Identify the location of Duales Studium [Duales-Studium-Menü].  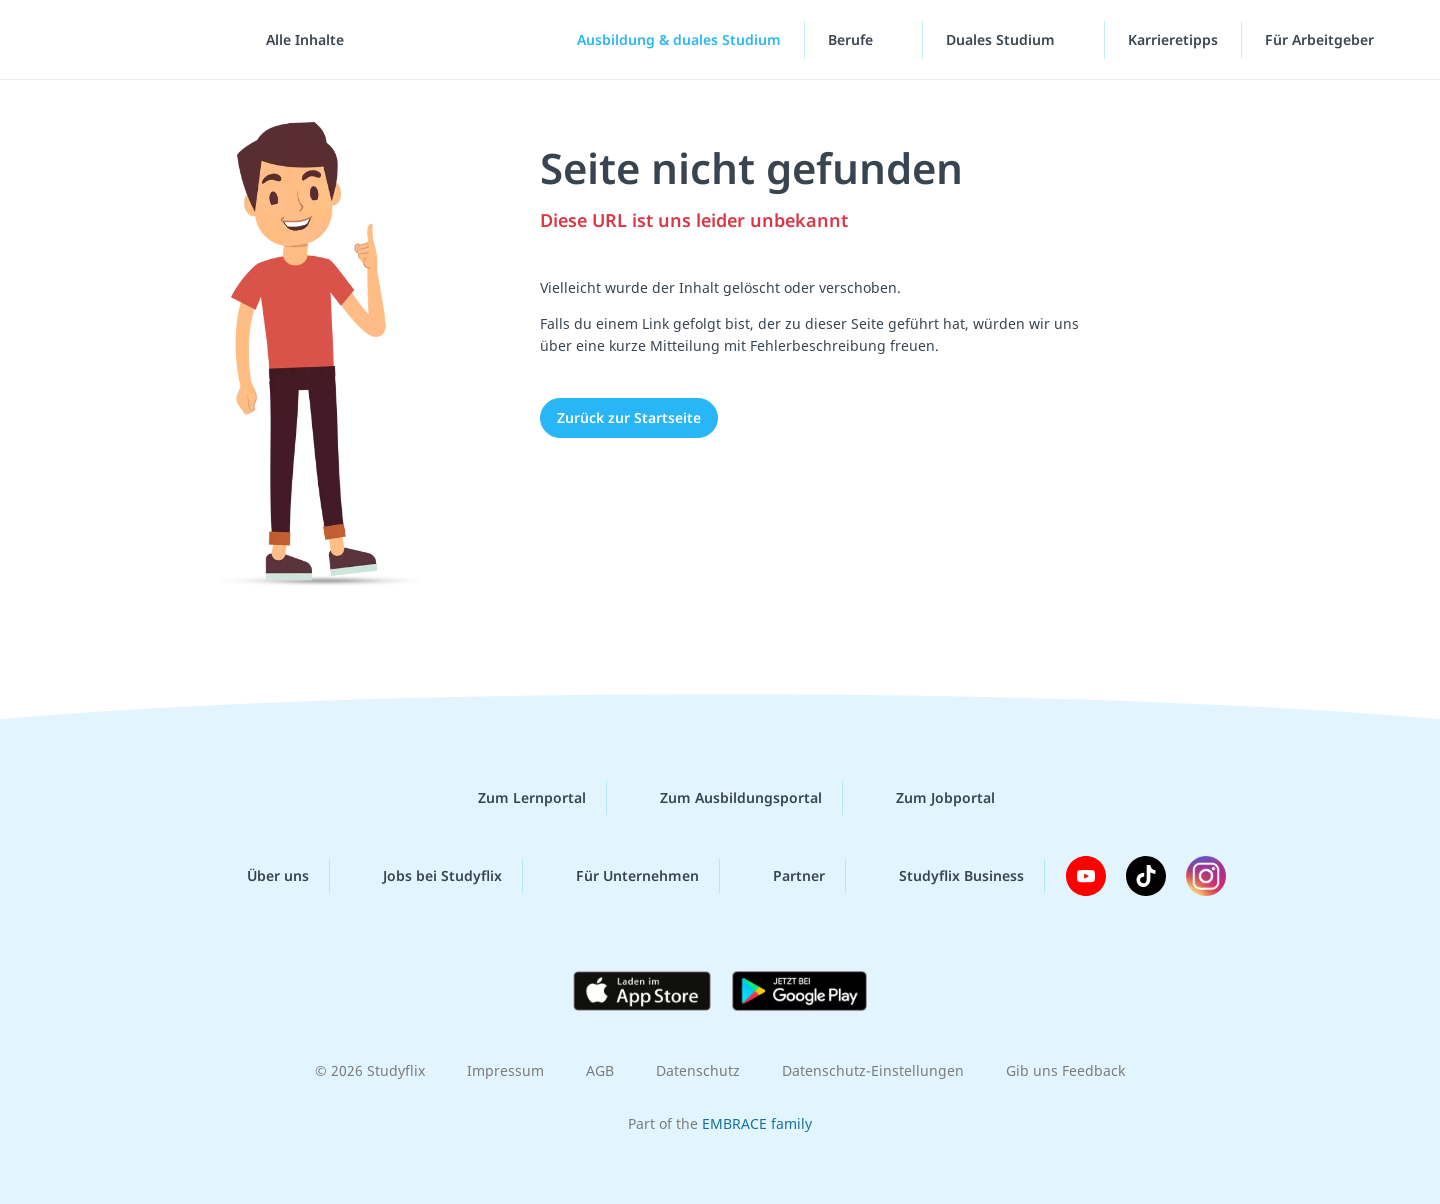
(1002, 39).